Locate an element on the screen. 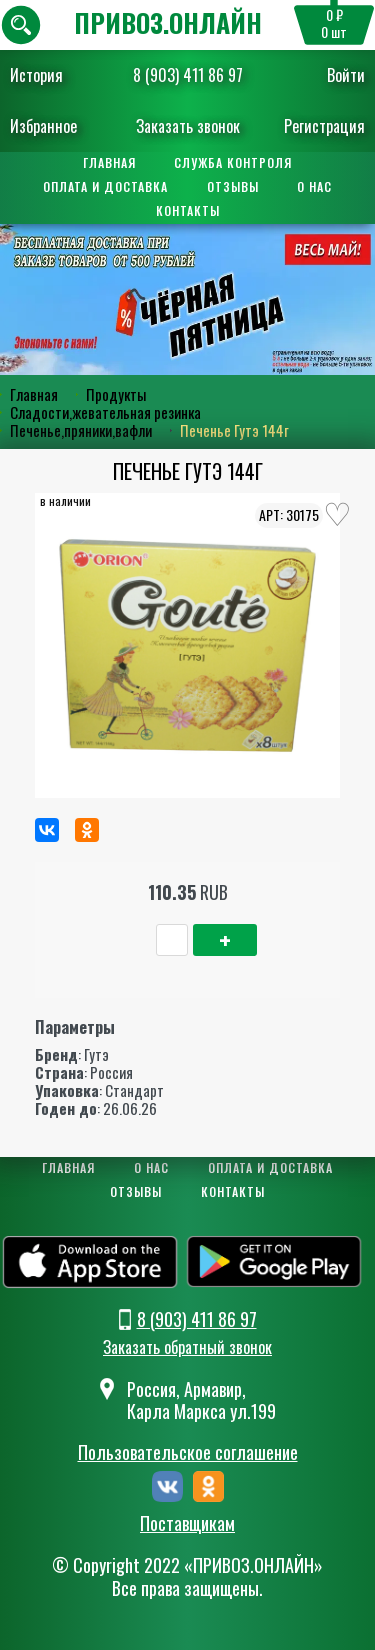  Пользовательское соглашение is located at coordinates (188, 1452).